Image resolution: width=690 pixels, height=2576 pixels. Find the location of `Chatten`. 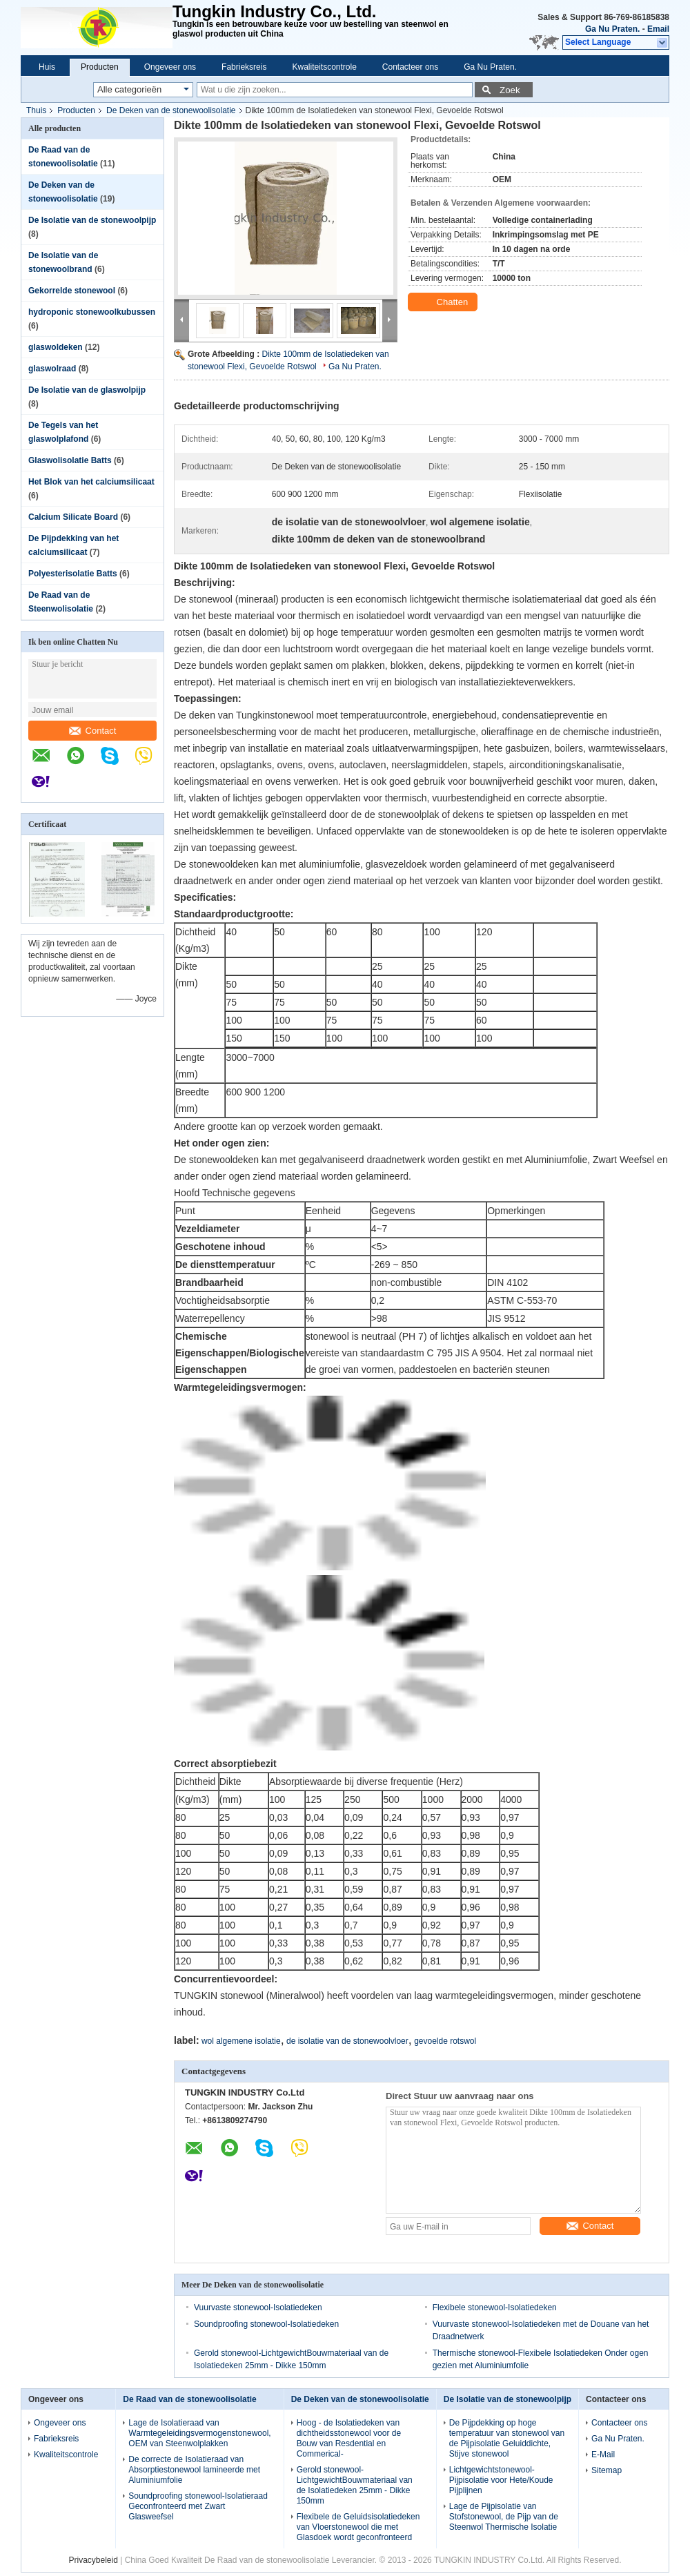

Chatten is located at coordinates (444, 302).